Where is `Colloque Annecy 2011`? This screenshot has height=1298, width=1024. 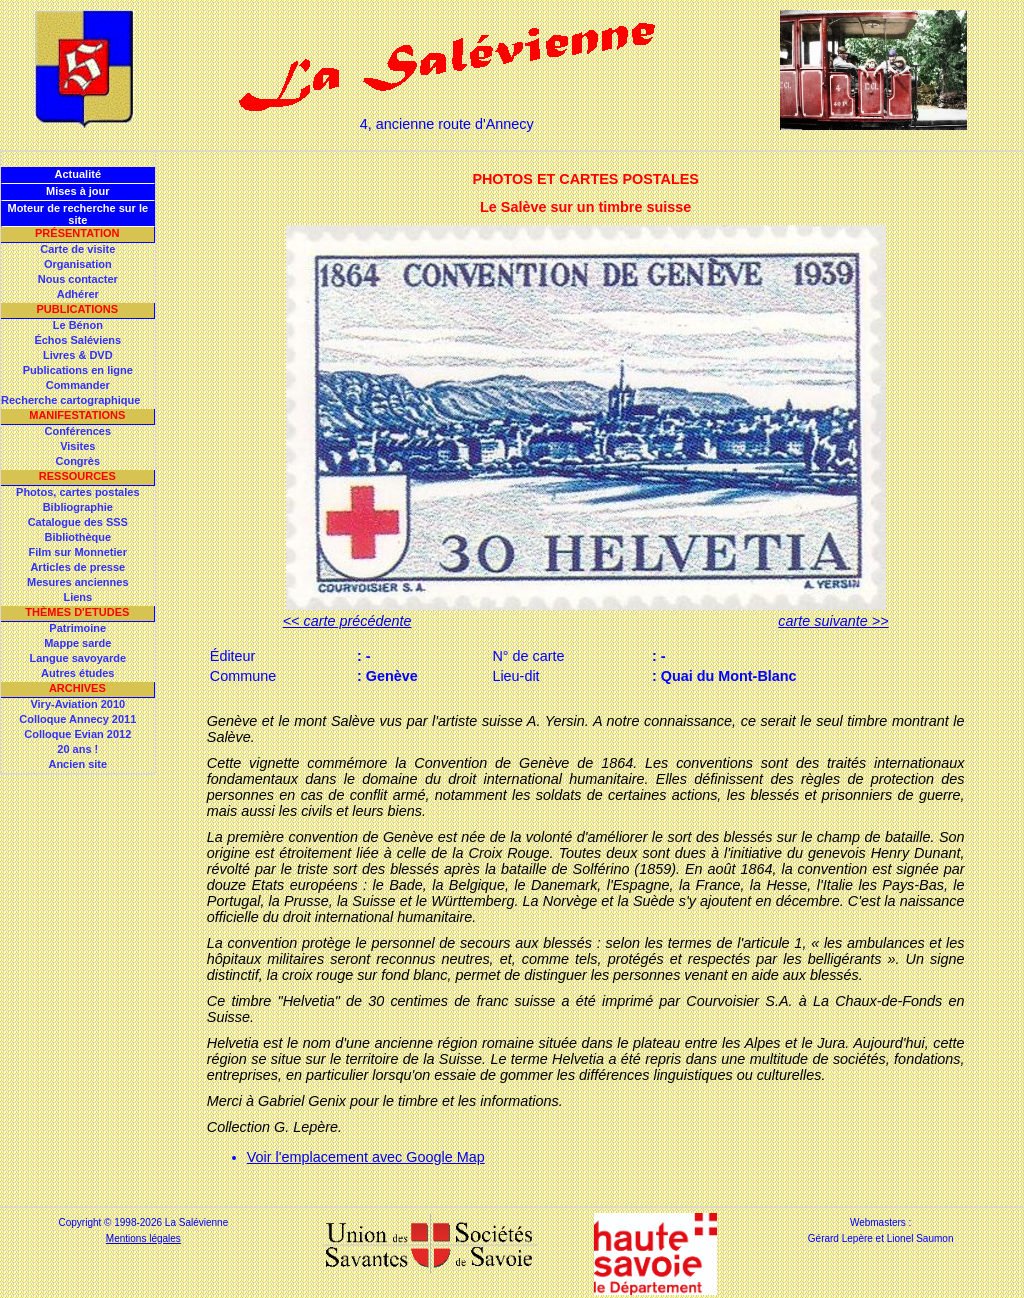 Colloque Annecy 2011 is located at coordinates (77, 719).